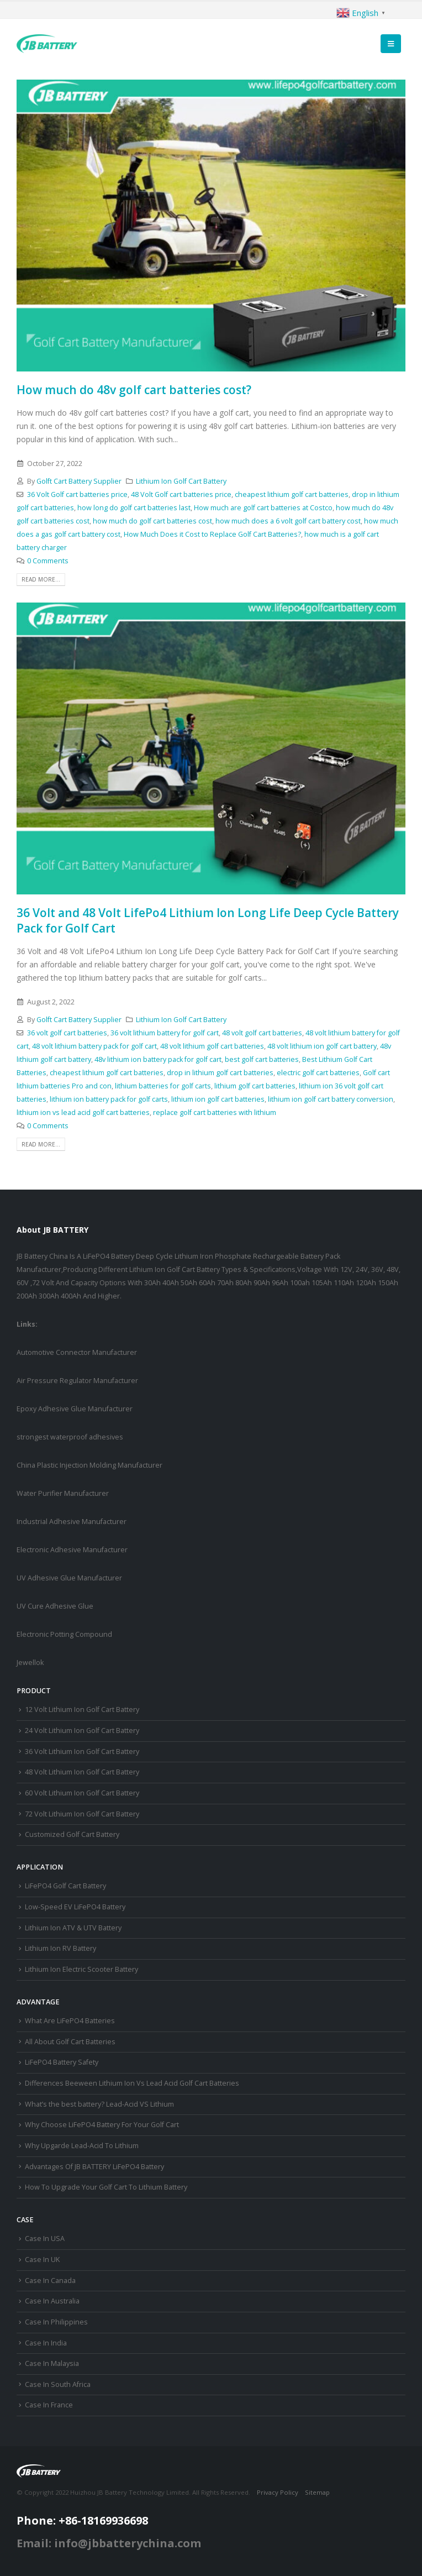 This screenshot has height=2576, width=422. I want to click on cheapest lithium golf cart batteries, so click(292, 494).